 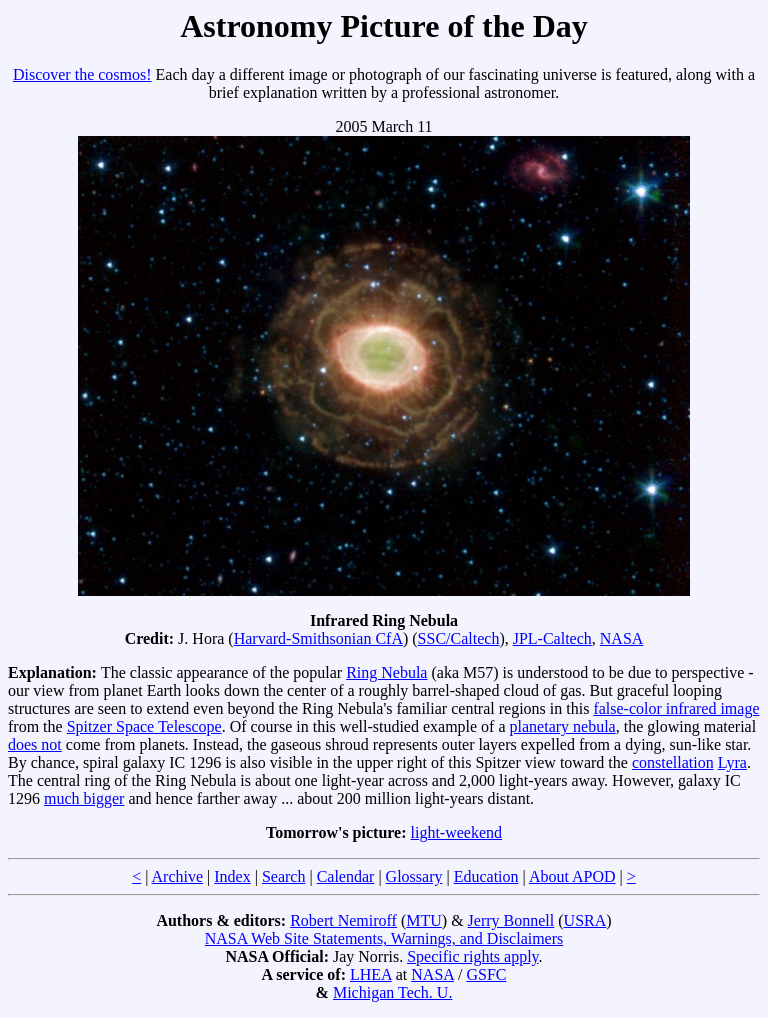 What do you see at coordinates (386, 672) in the screenshot?
I see `Ring Nebula` at bounding box center [386, 672].